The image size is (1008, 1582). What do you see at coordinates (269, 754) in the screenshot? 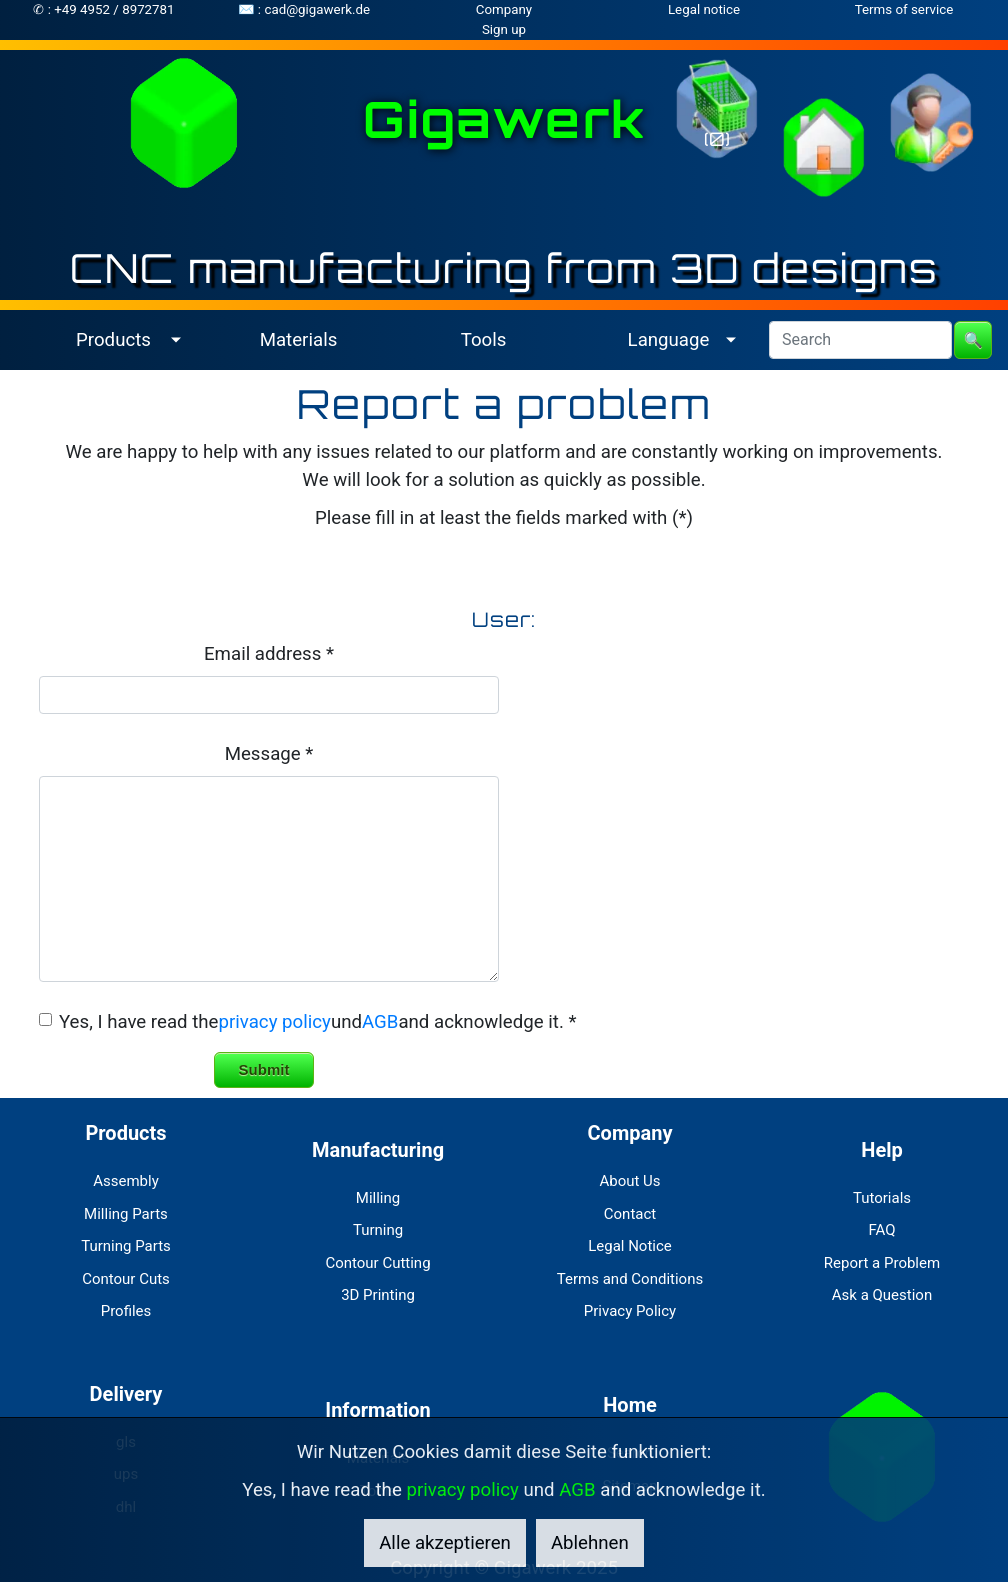
I see `Message *` at bounding box center [269, 754].